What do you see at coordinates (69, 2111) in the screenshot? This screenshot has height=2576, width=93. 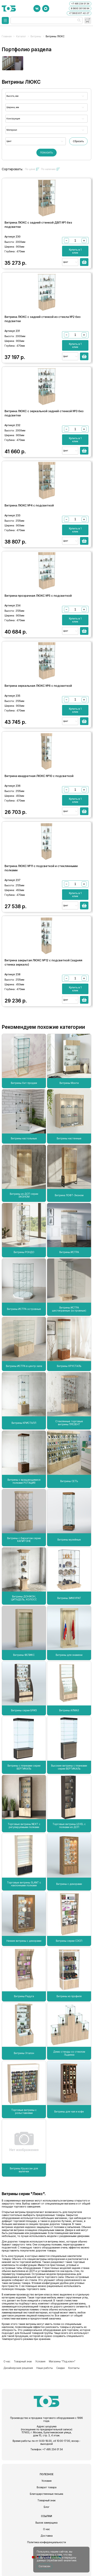 I see `Витрины для чая и кофе` at bounding box center [69, 2111].